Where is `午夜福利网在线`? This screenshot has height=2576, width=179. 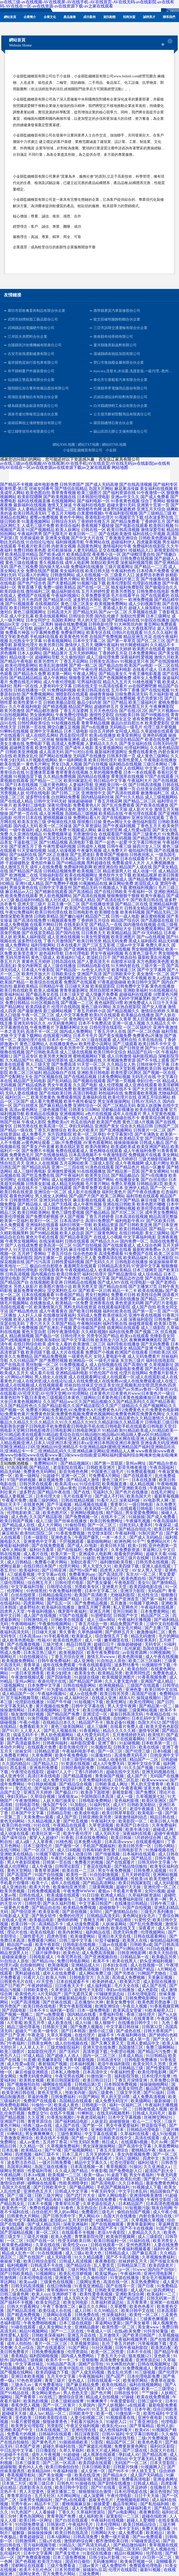 午夜福利网在线 is located at coordinates (132, 2035).